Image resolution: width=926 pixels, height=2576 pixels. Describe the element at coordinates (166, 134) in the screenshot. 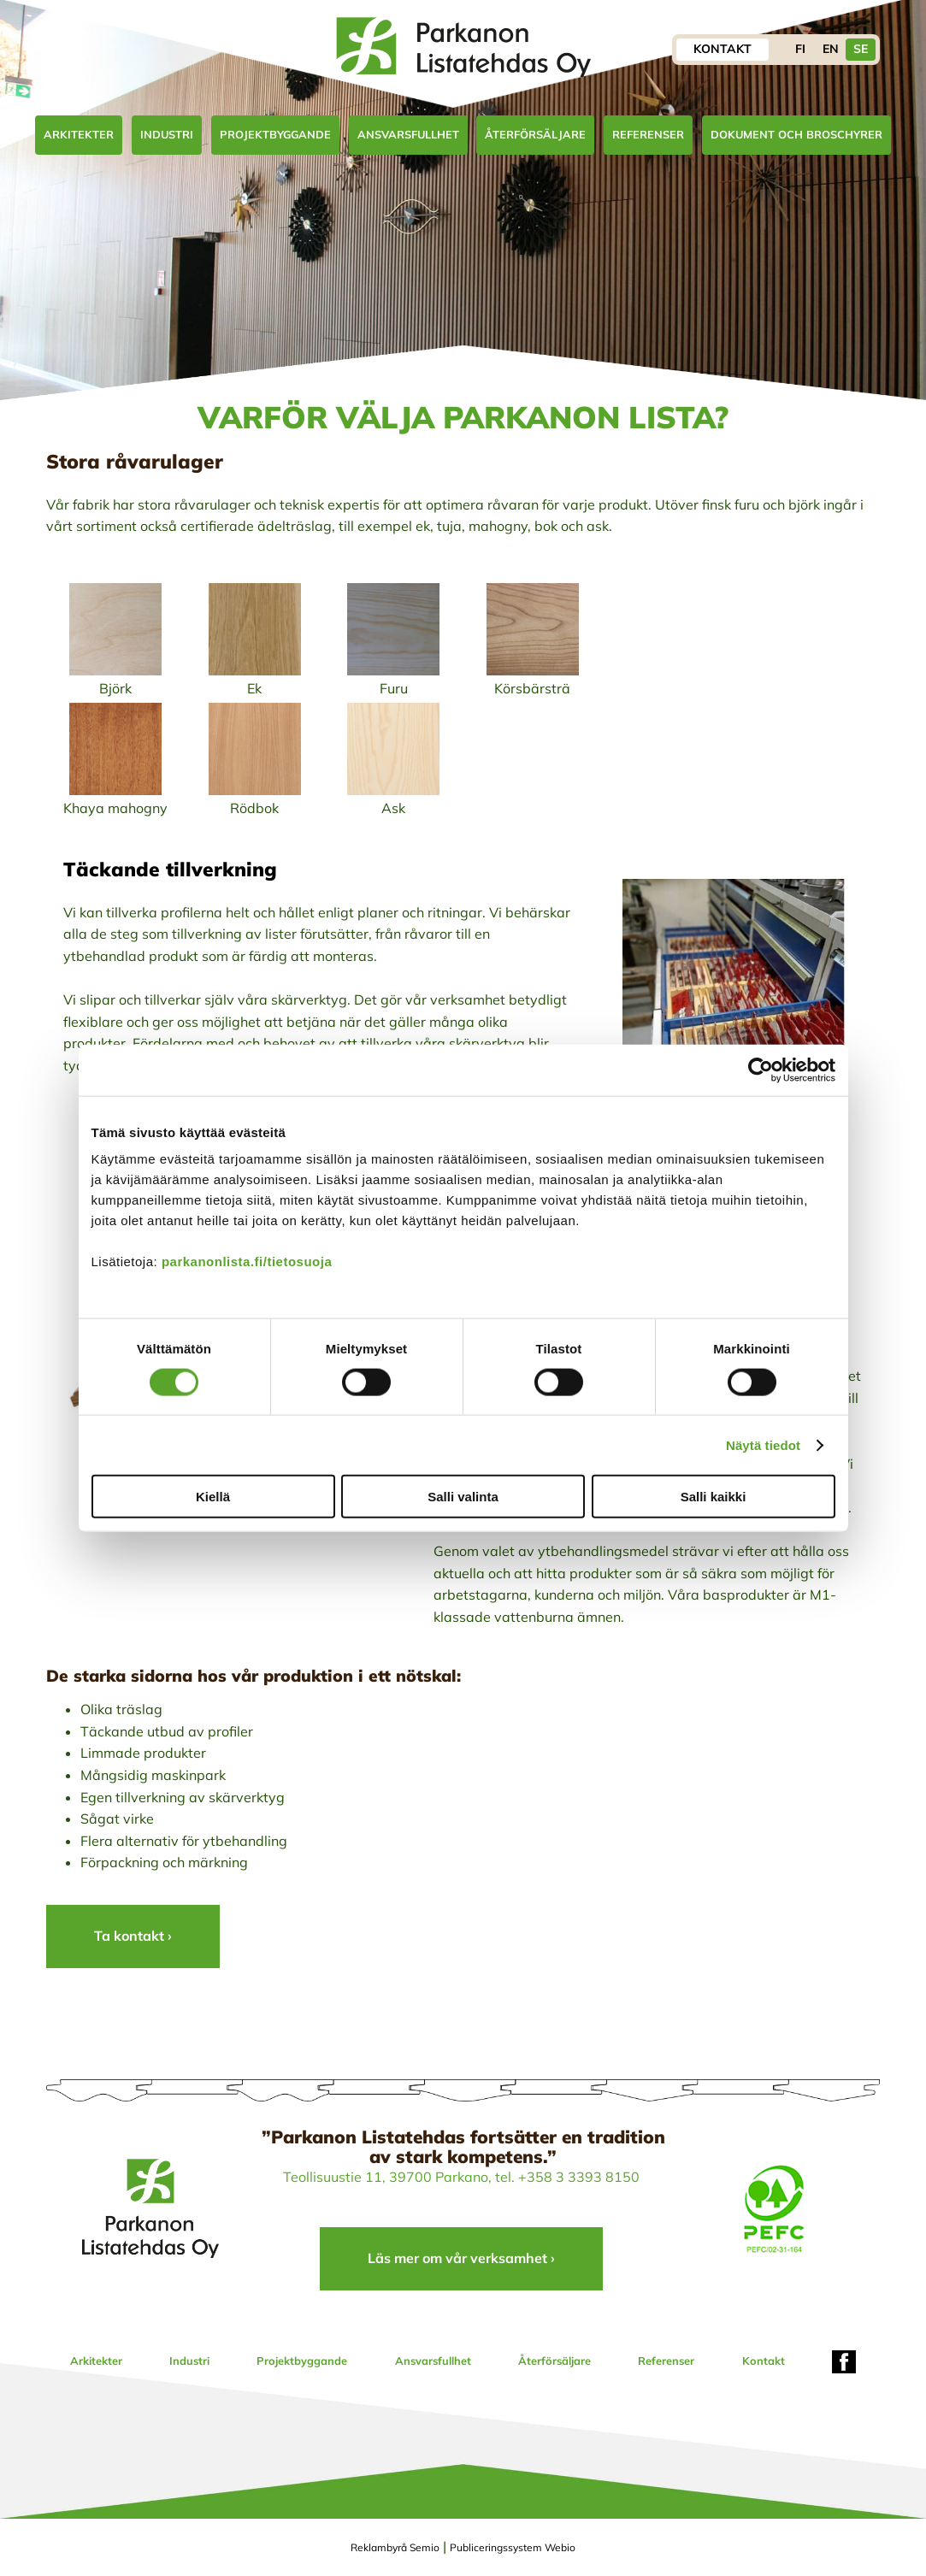

I see `Industri` at that location.